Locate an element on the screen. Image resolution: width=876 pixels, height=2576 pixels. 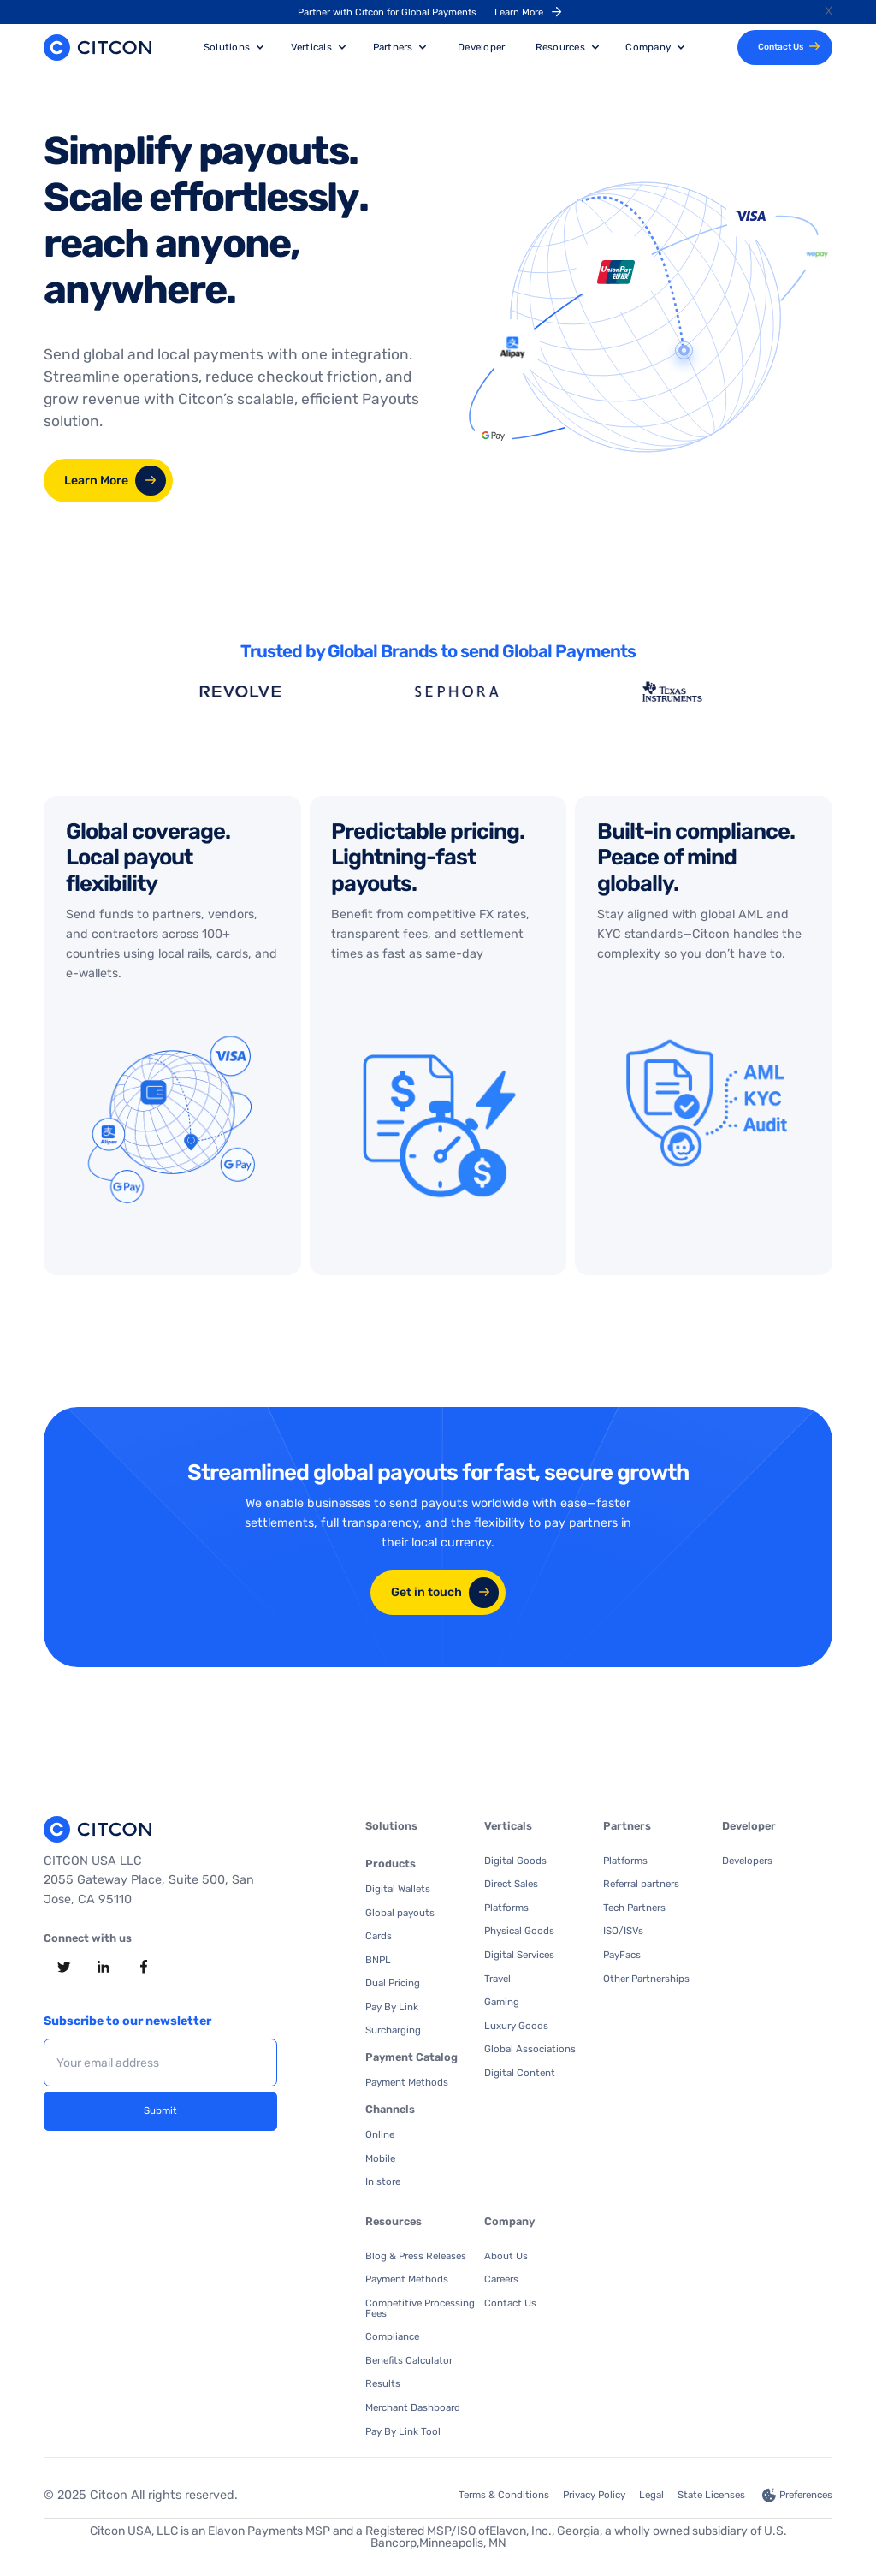
[button] is located at coordinates (234, 47).